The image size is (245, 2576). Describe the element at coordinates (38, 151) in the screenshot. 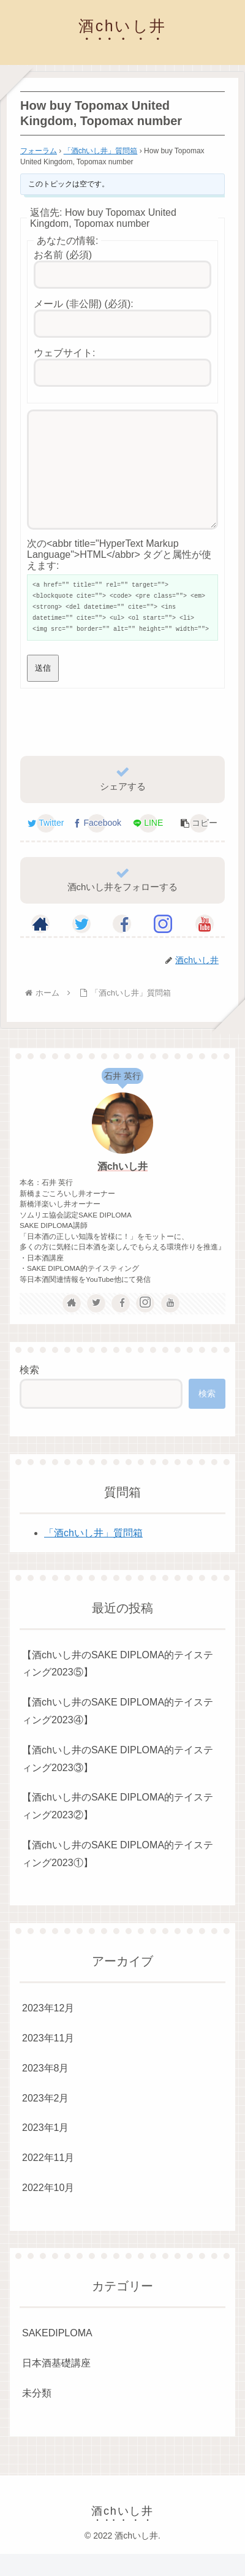

I see `フォーラム` at that location.